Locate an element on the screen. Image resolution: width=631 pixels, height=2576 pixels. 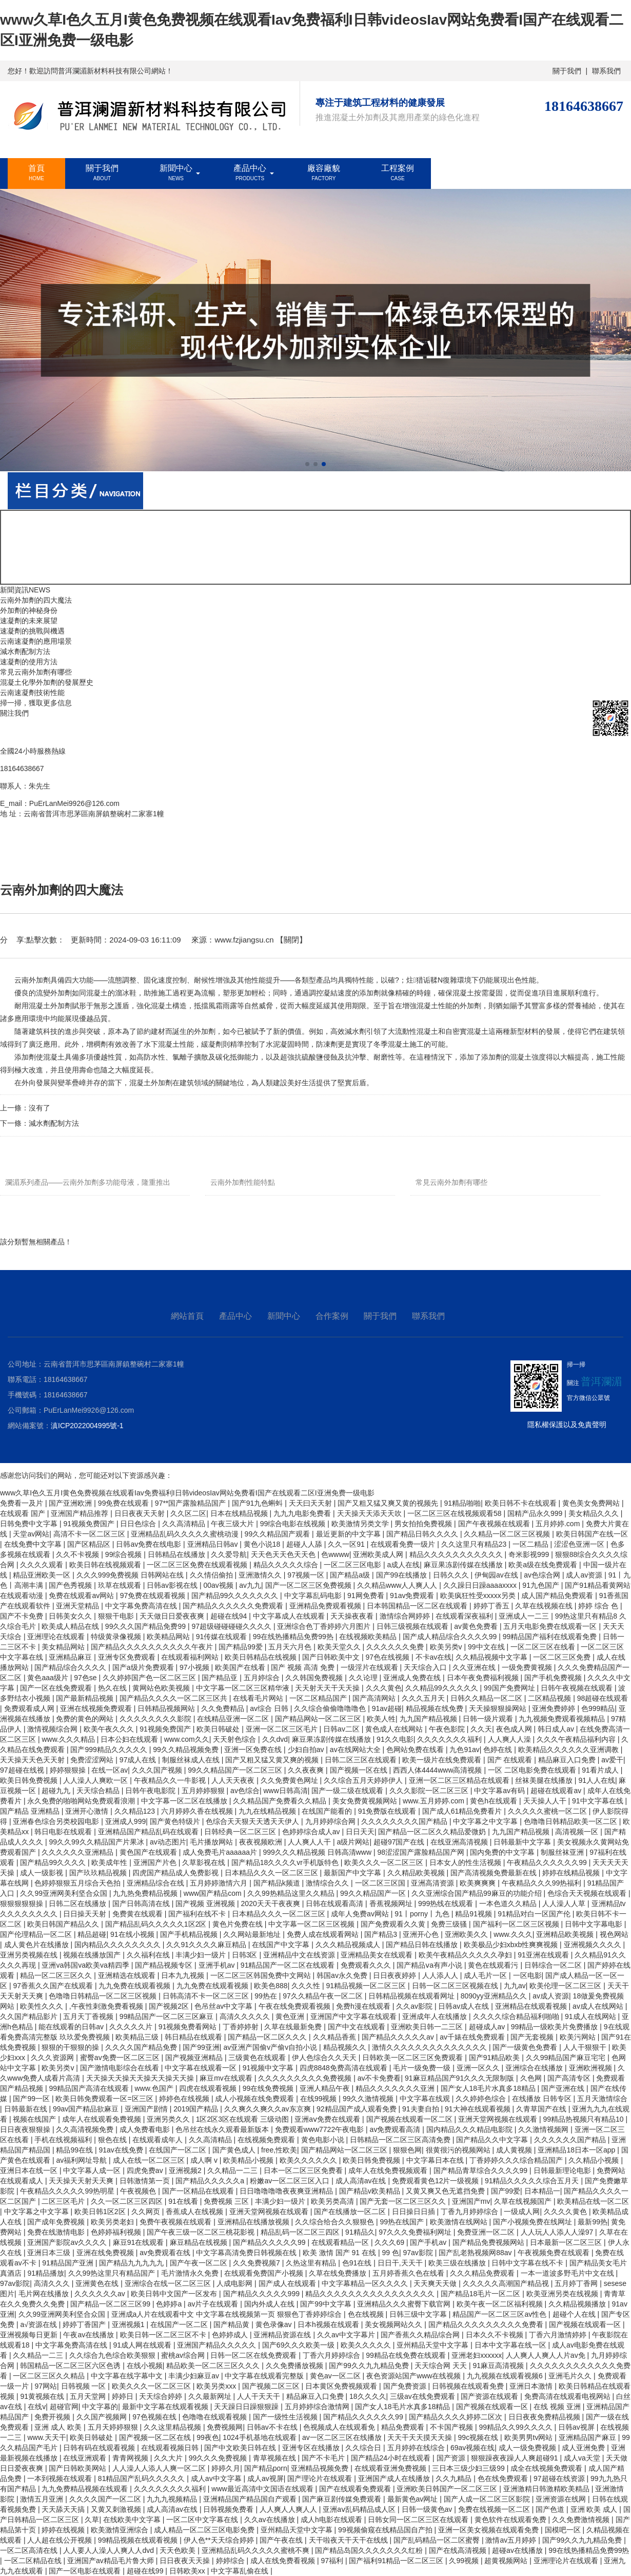
亚洲天堂网视频在线观看 is located at coordinates (498, 2119).